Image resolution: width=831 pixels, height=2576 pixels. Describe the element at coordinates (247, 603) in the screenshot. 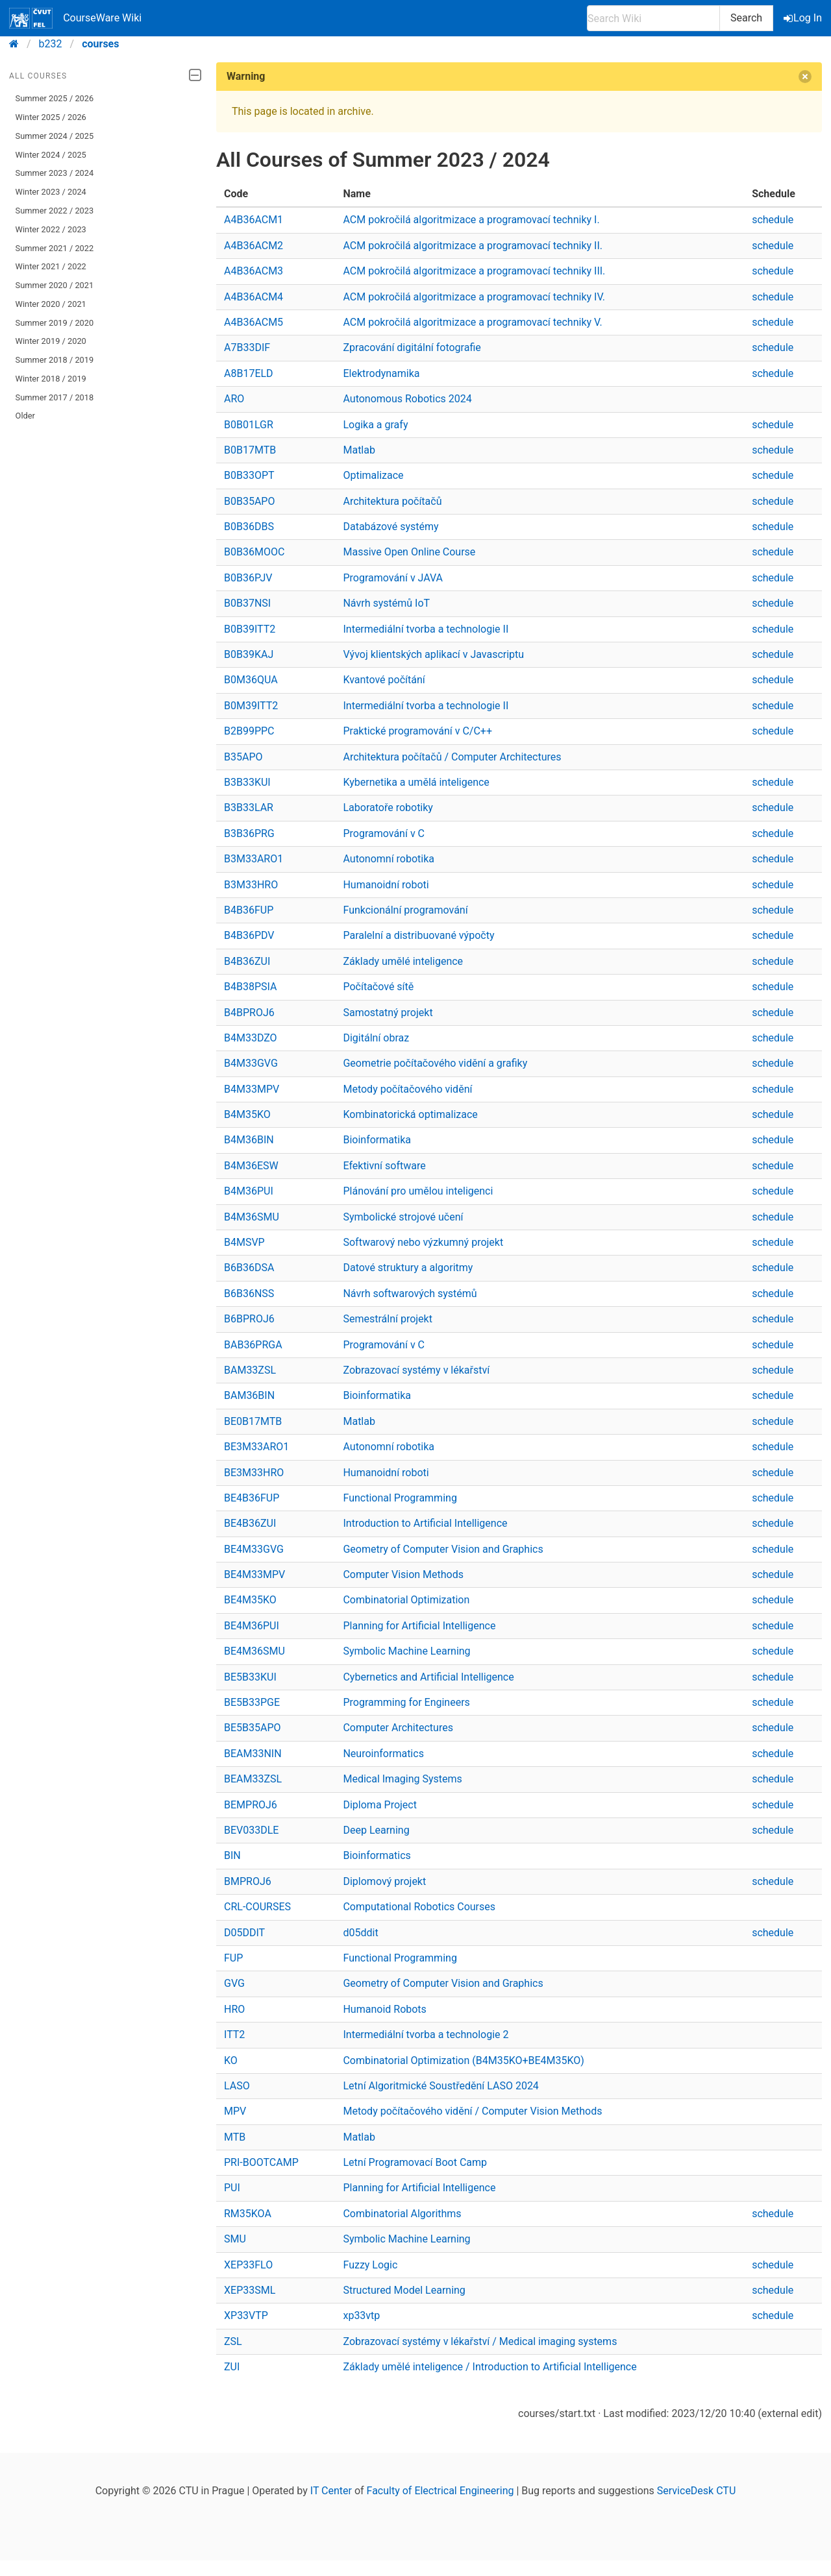

I see `B0B37NSI` at that location.